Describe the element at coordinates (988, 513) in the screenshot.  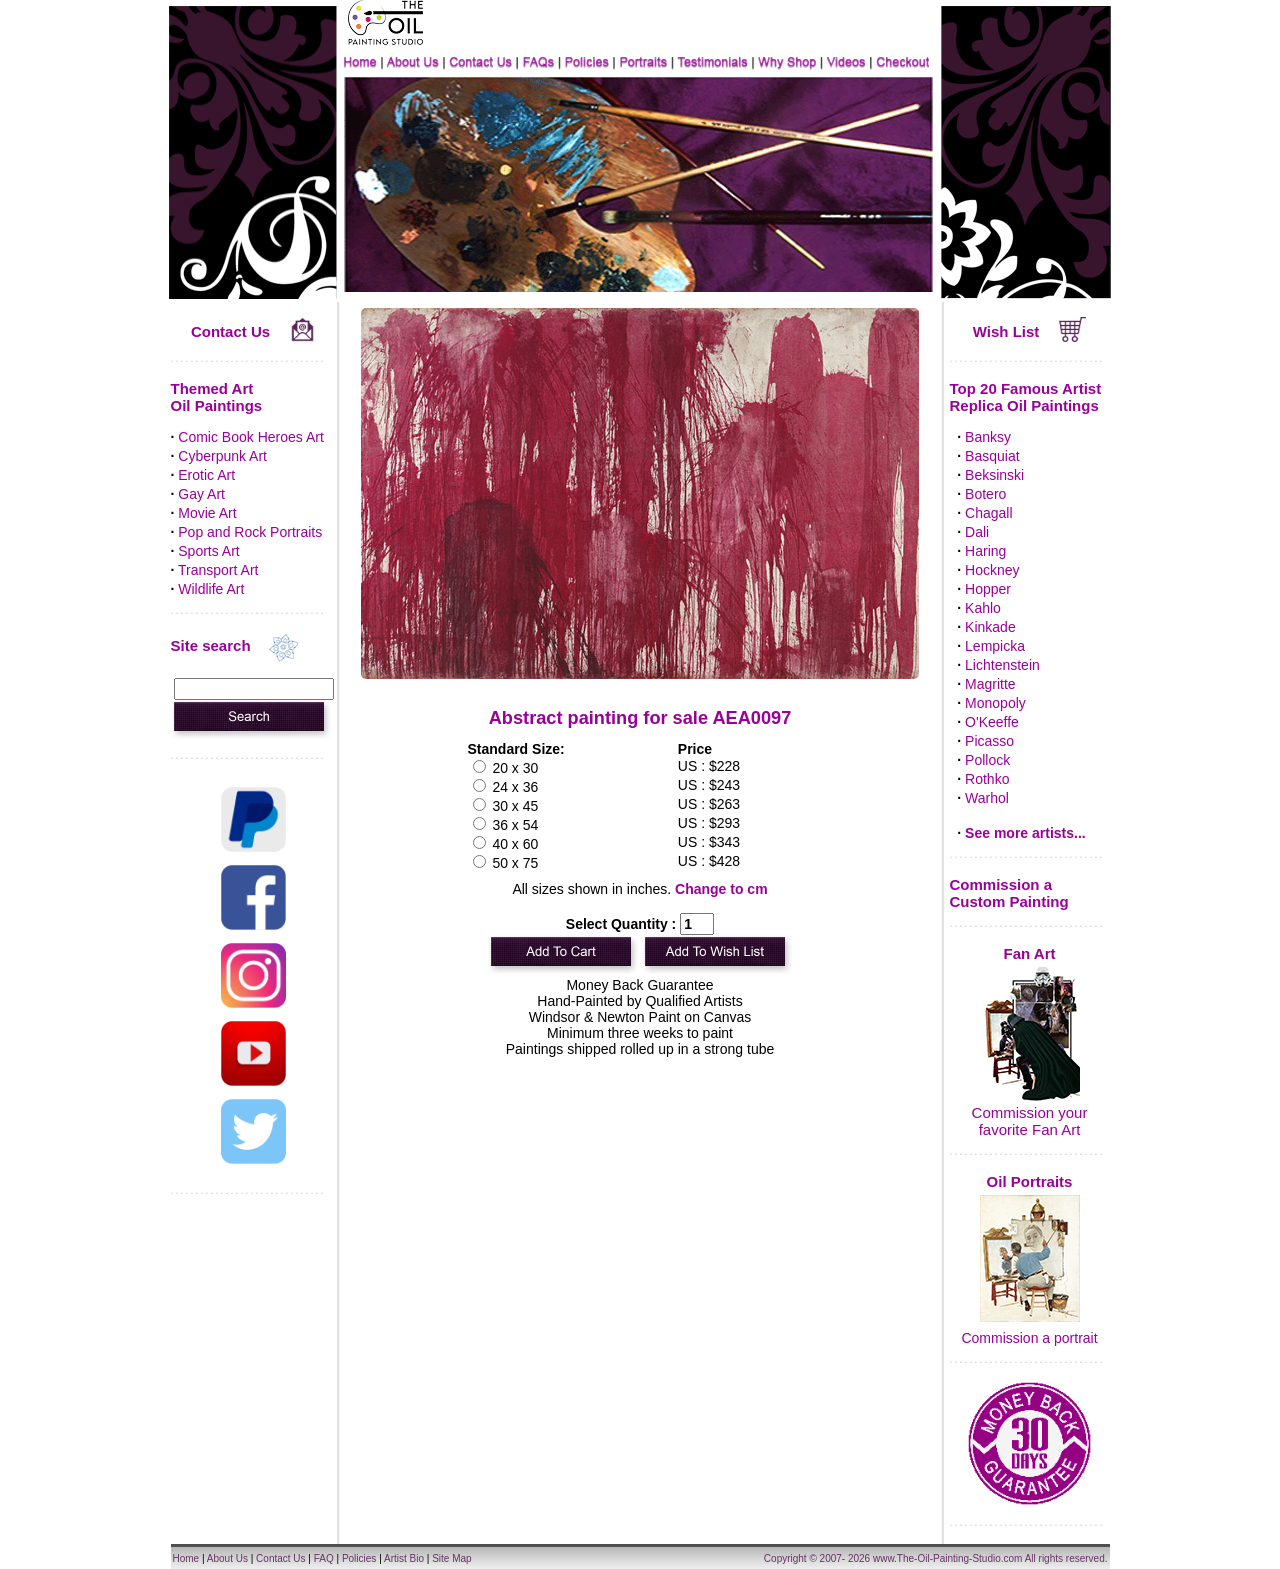
I see `Chagall` at that location.